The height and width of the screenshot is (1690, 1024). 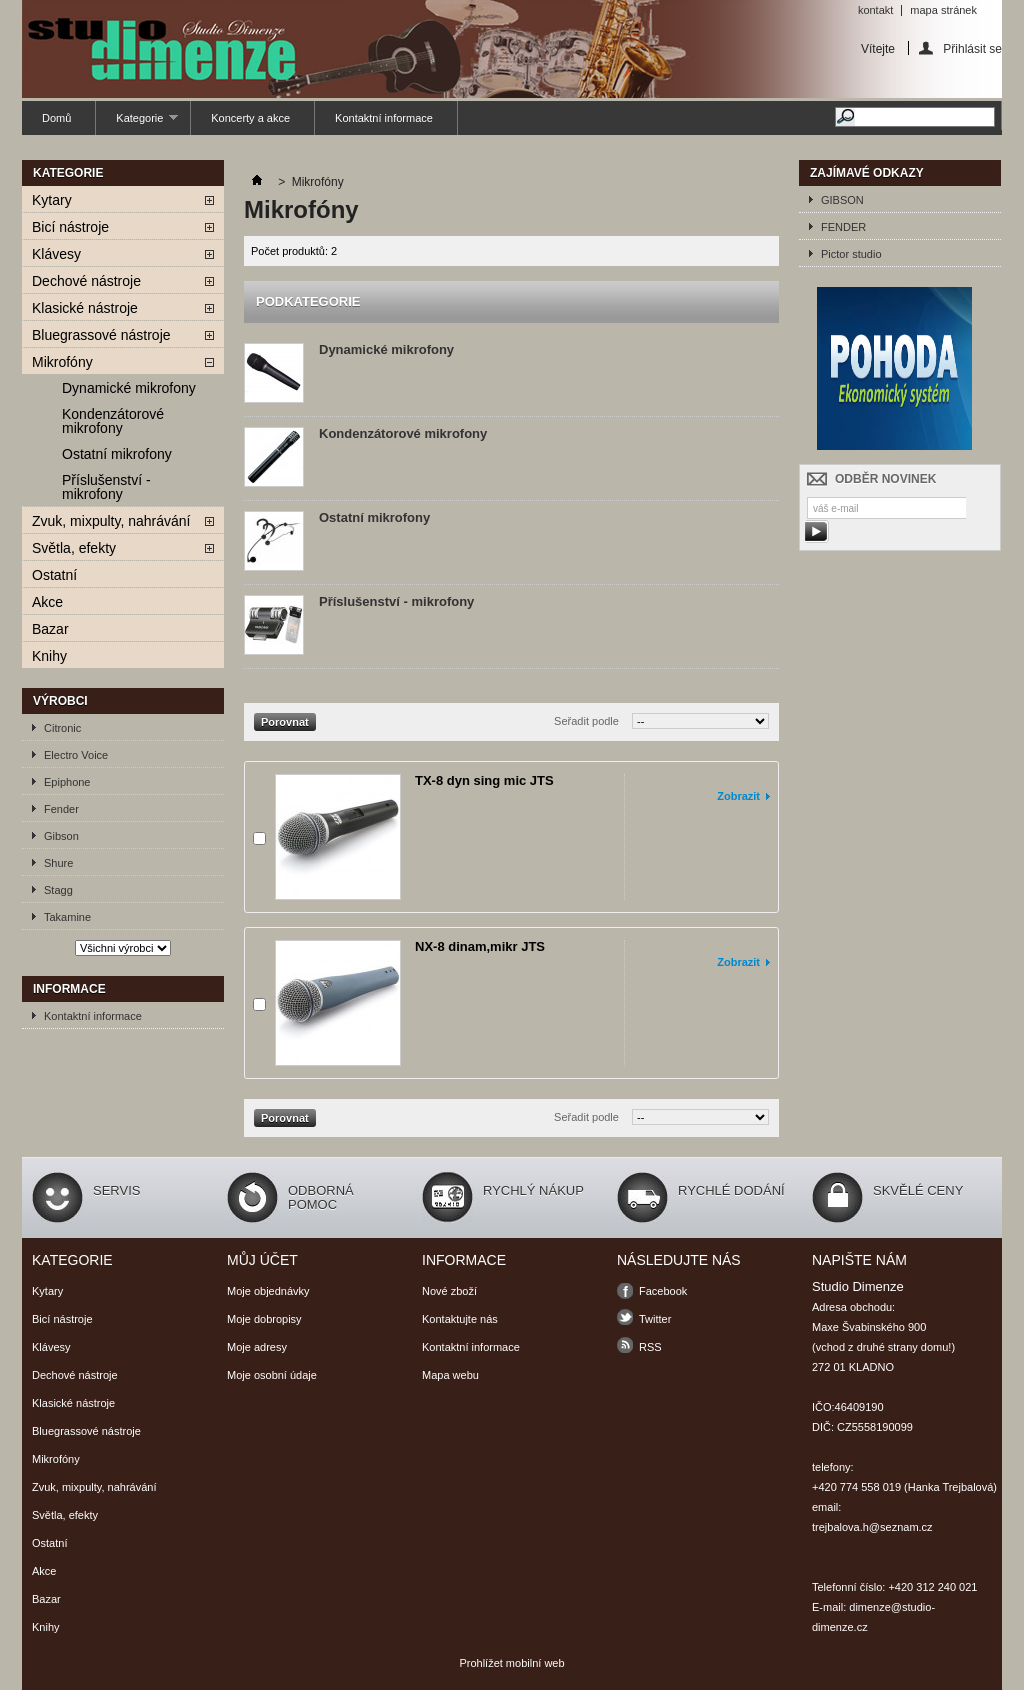 What do you see at coordinates (842, 200) in the screenshot?
I see `GIBSON` at bounding box center [842, 200].